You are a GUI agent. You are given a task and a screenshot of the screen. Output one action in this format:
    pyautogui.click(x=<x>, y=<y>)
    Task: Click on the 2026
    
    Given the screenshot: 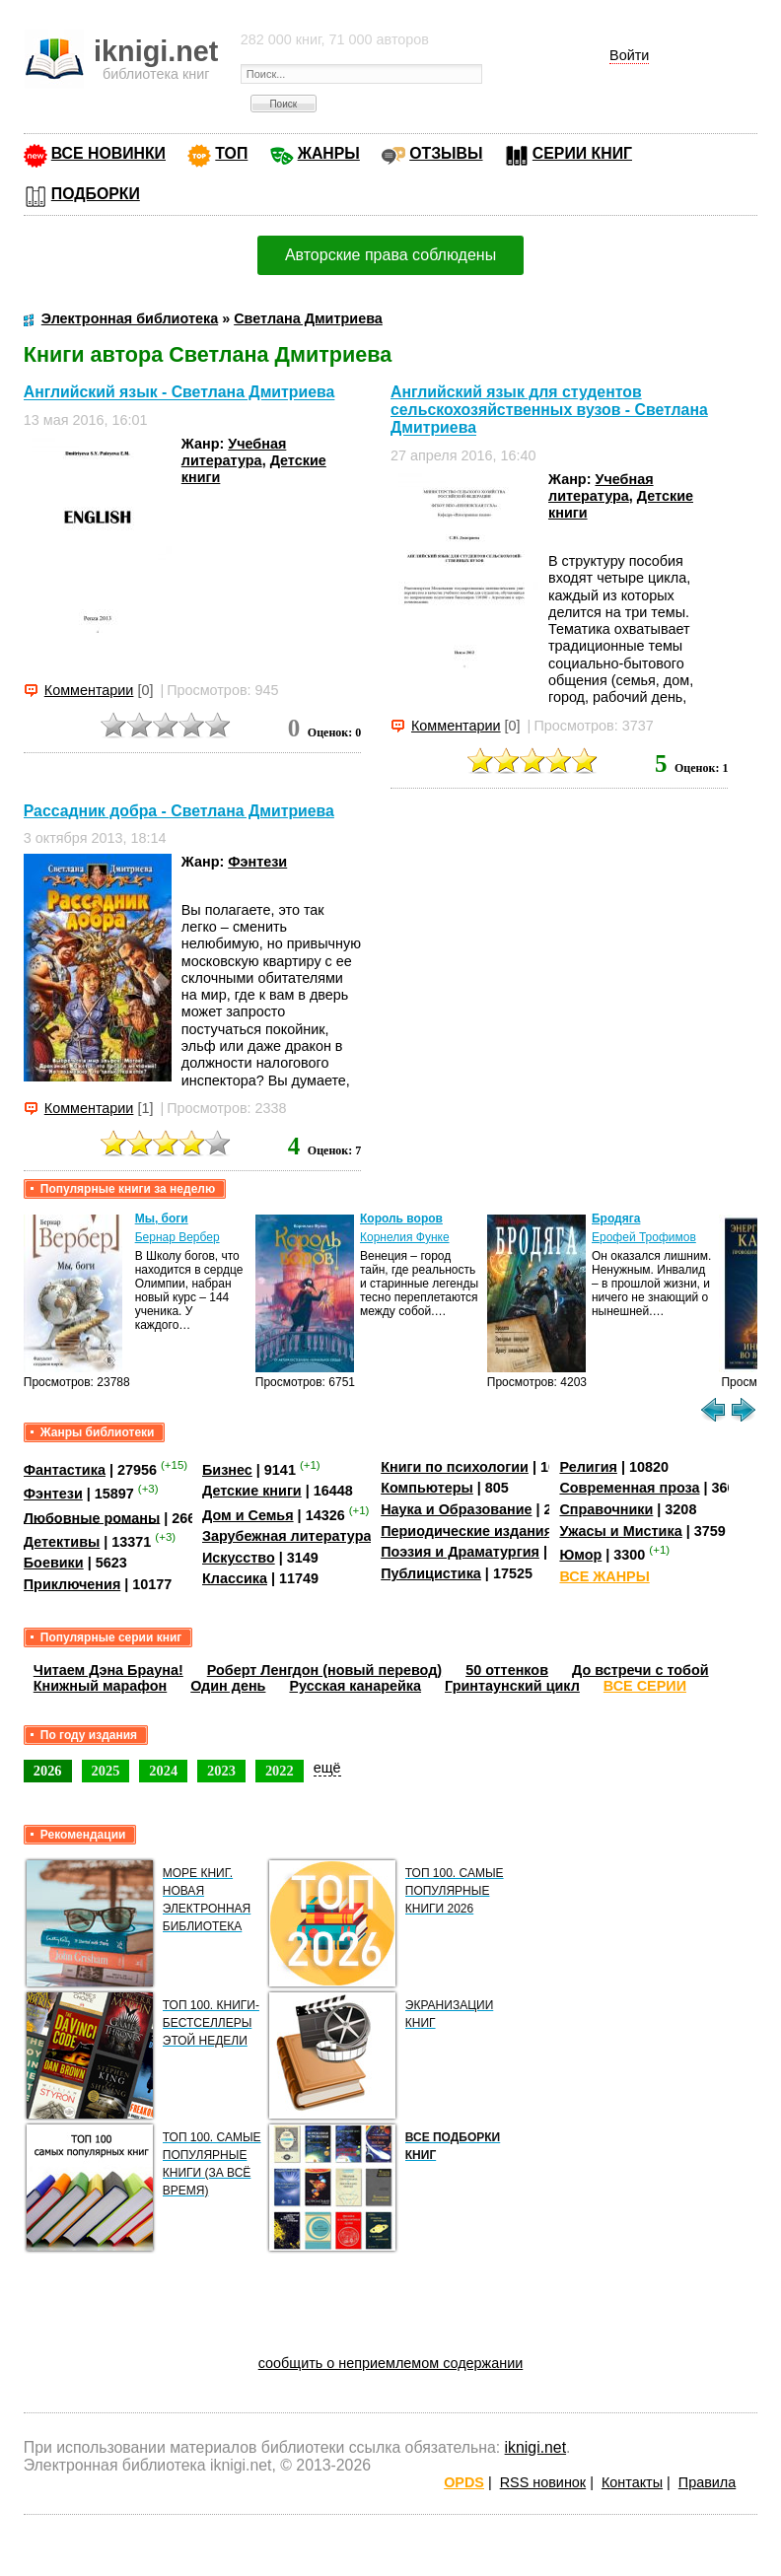 What is the action you would take?
    pyautogui.click(x=48, y=1770)
    